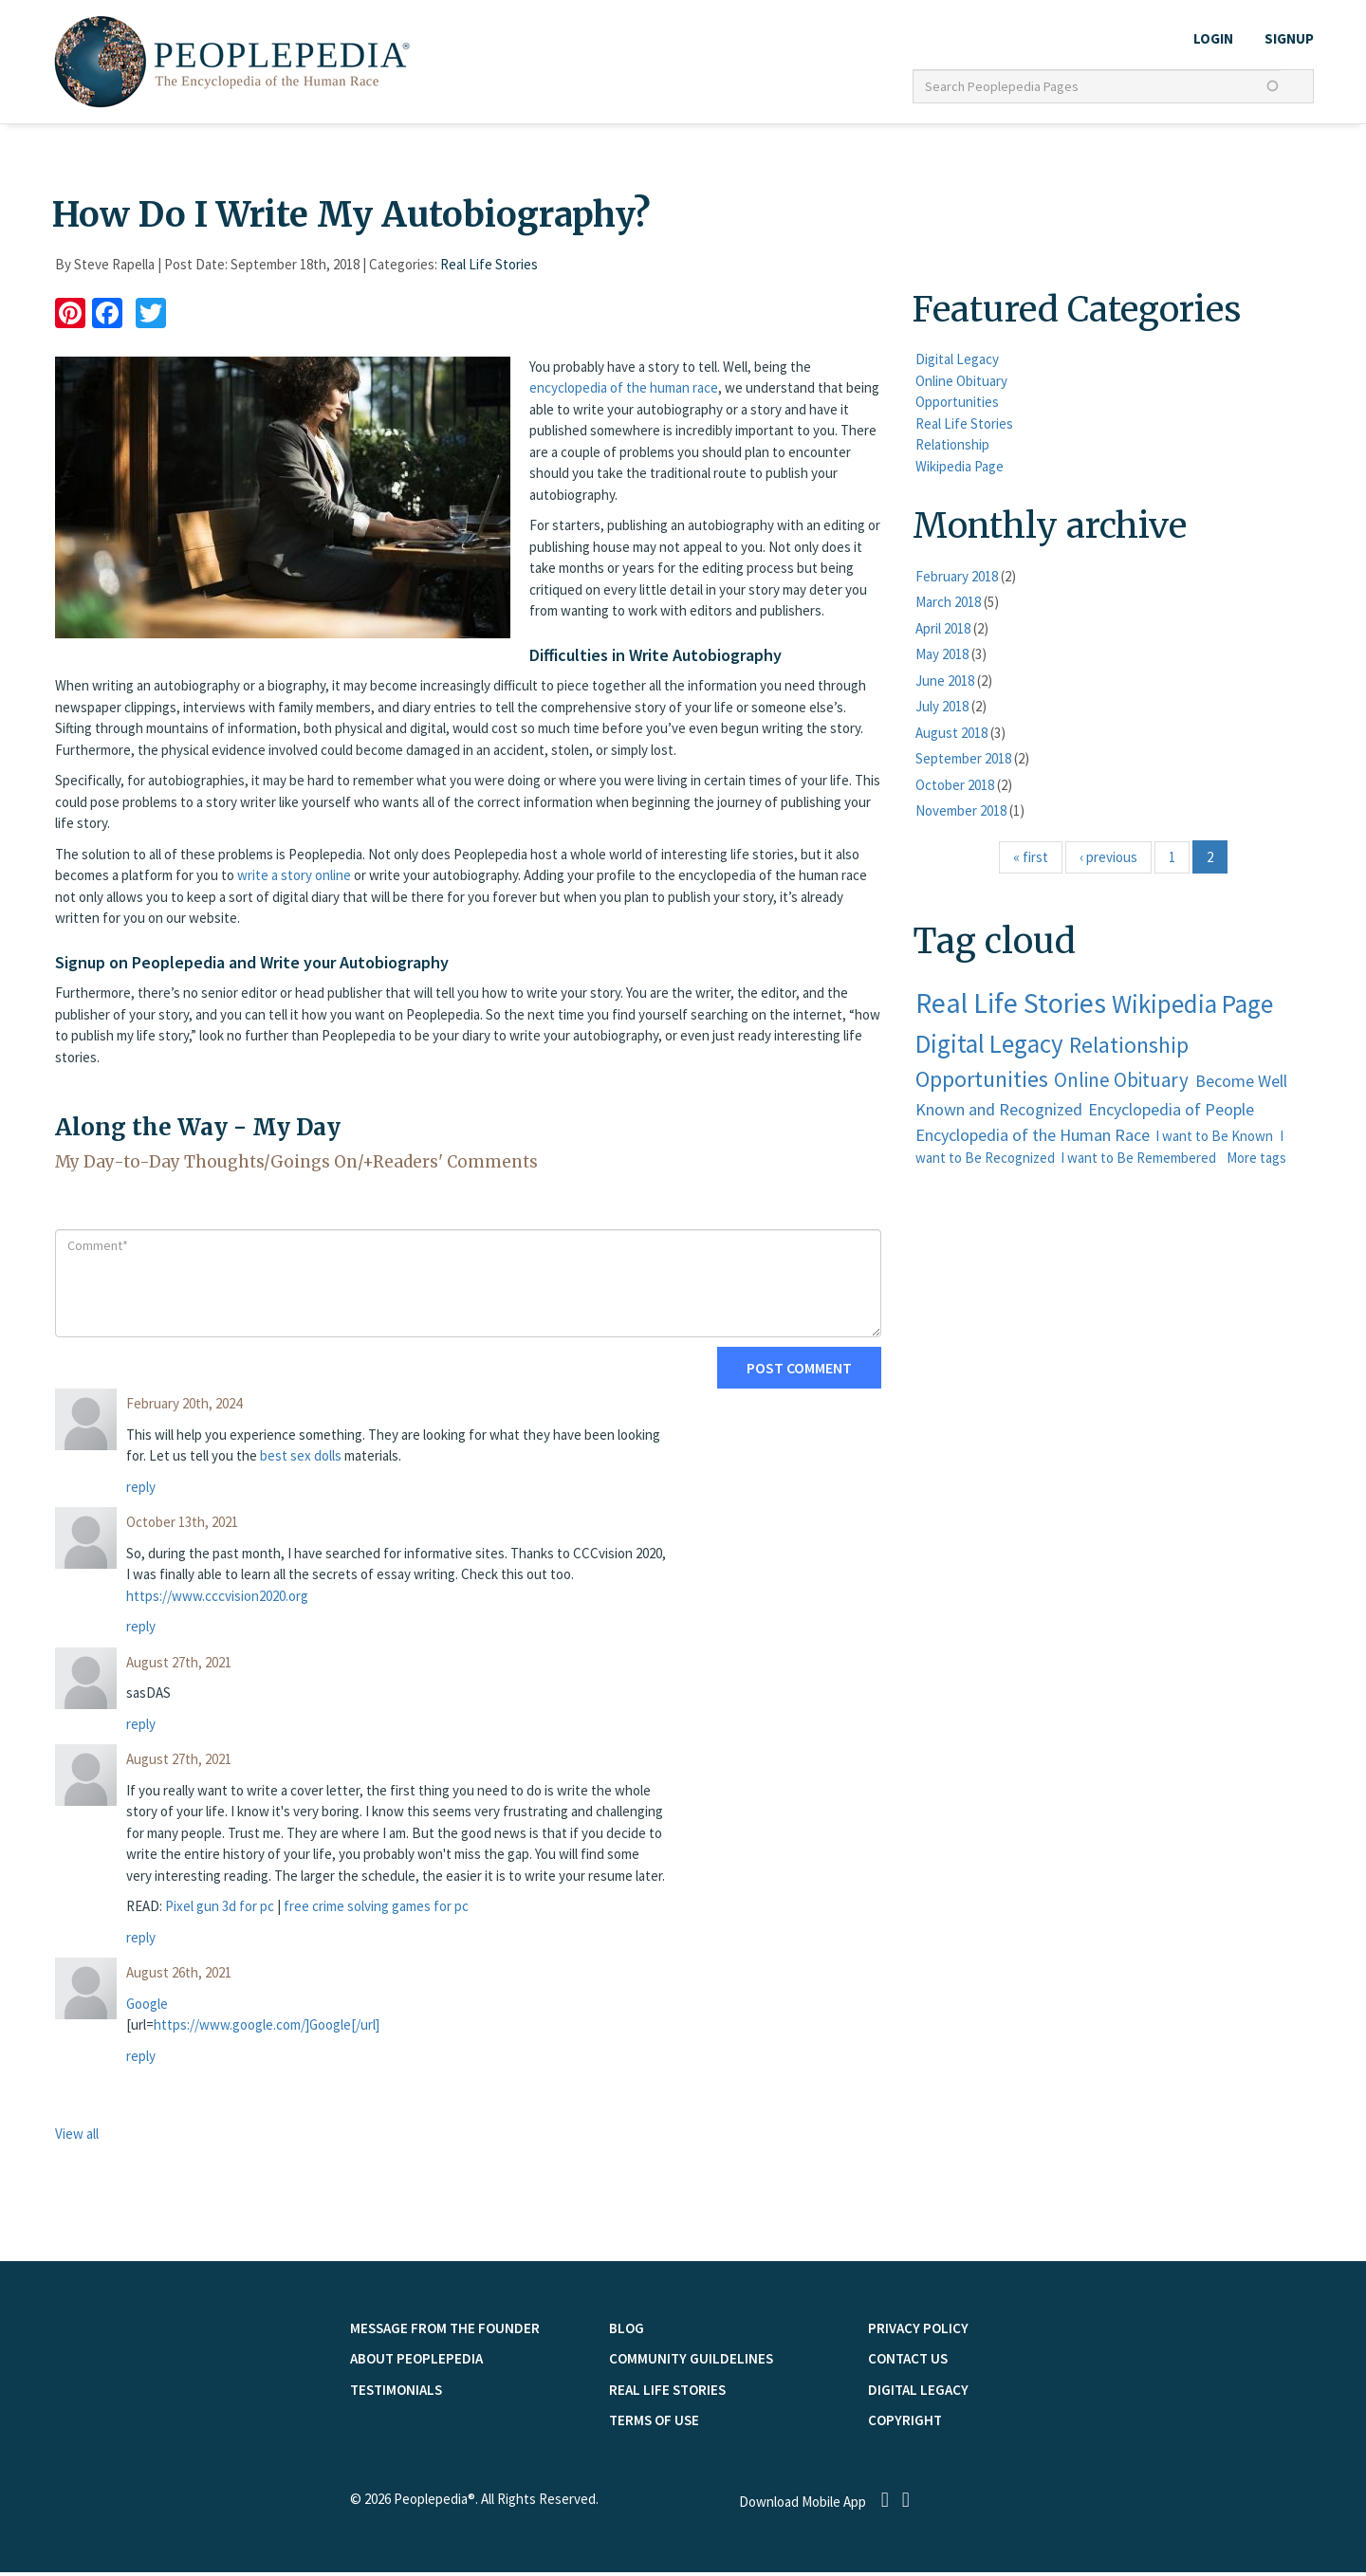  I want to click on August 2018, so click(951, 736).